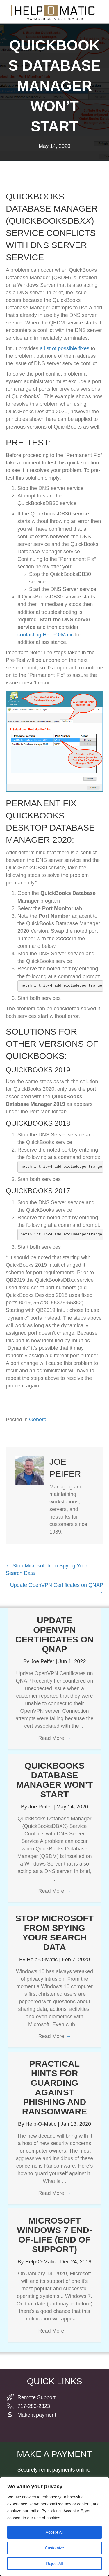  What do you see at coordinates (54, 2235) in the screenshot?
I see `Microsoft Windows 7 End-of-Life (end of support)` at bounding box center [54, 2235].